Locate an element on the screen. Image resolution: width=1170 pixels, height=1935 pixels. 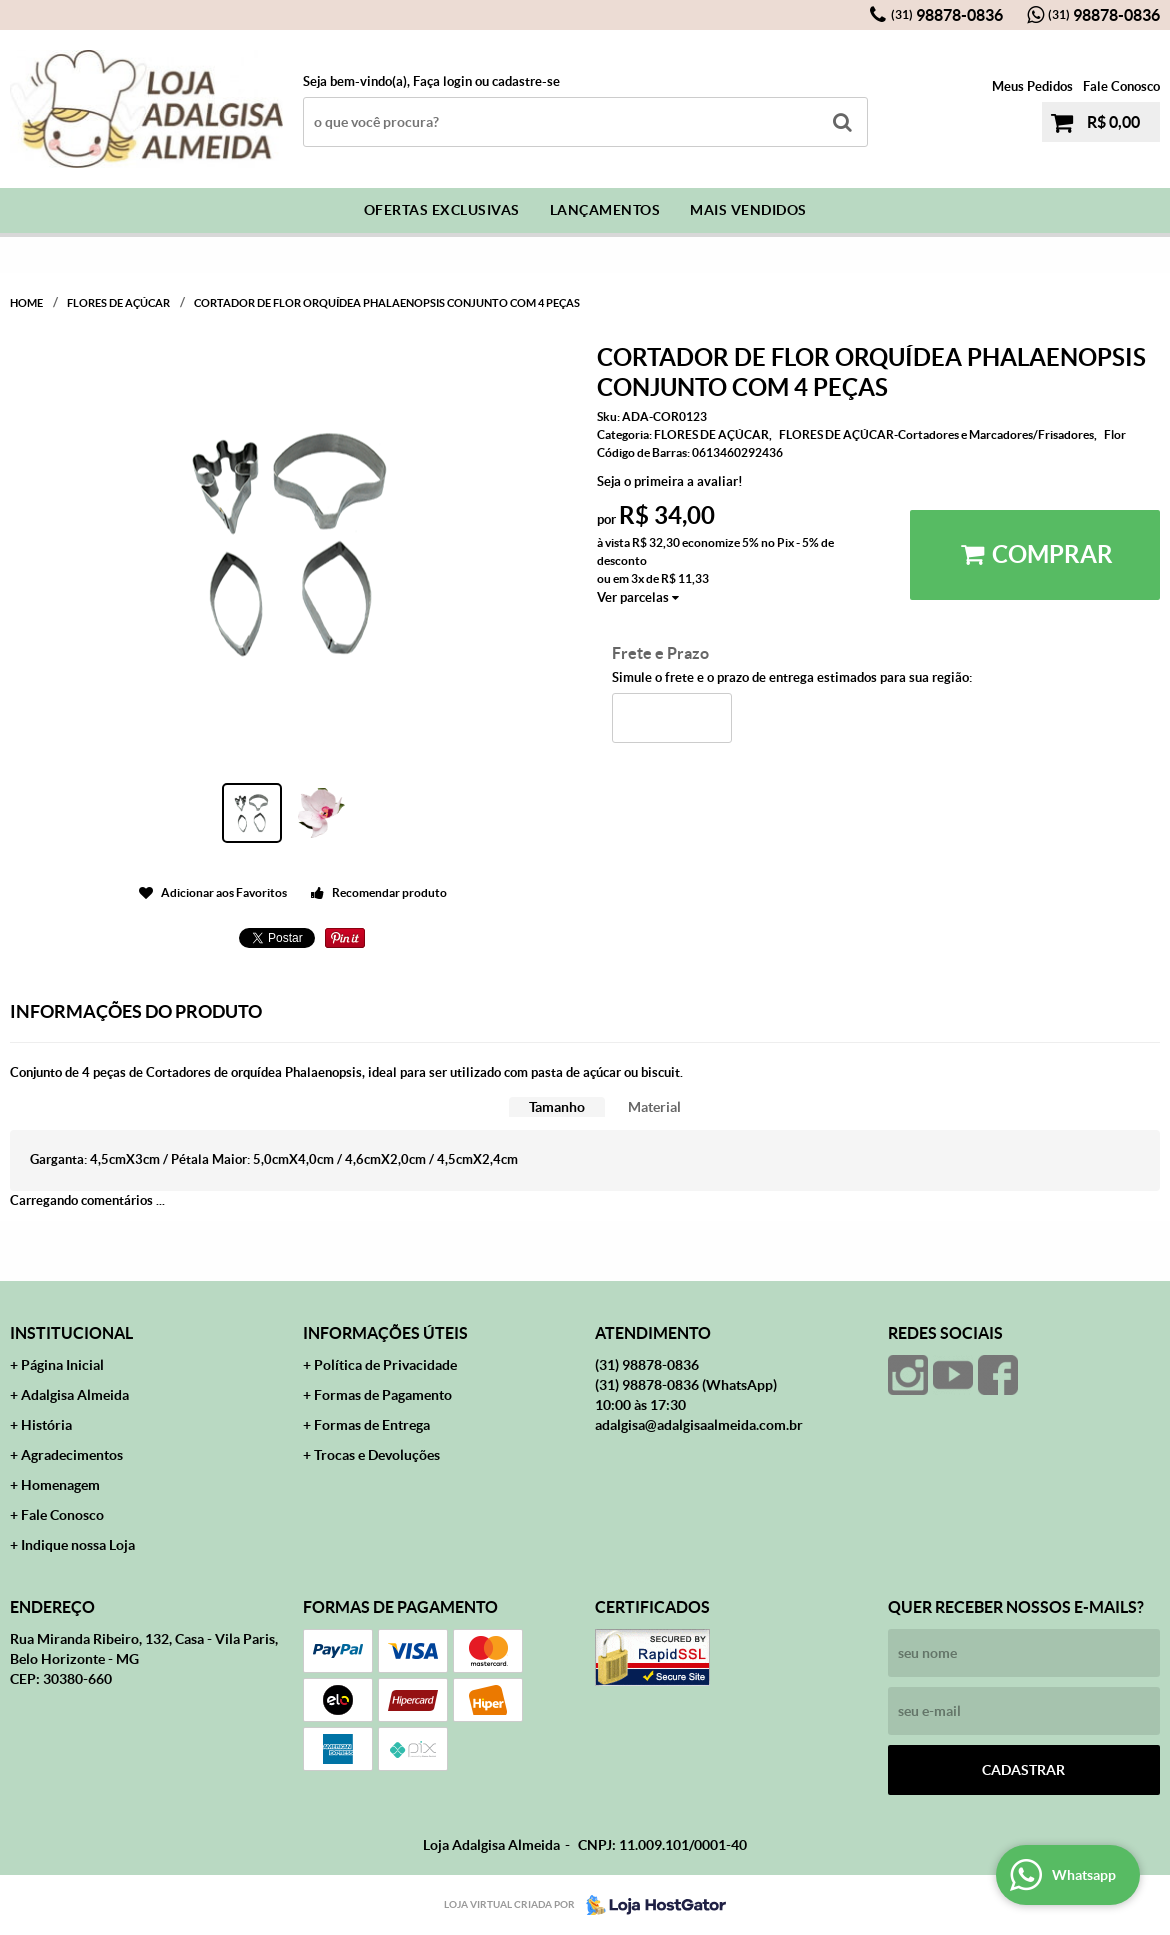
Formas de Pagamento is located at coordinates (383, 1395).